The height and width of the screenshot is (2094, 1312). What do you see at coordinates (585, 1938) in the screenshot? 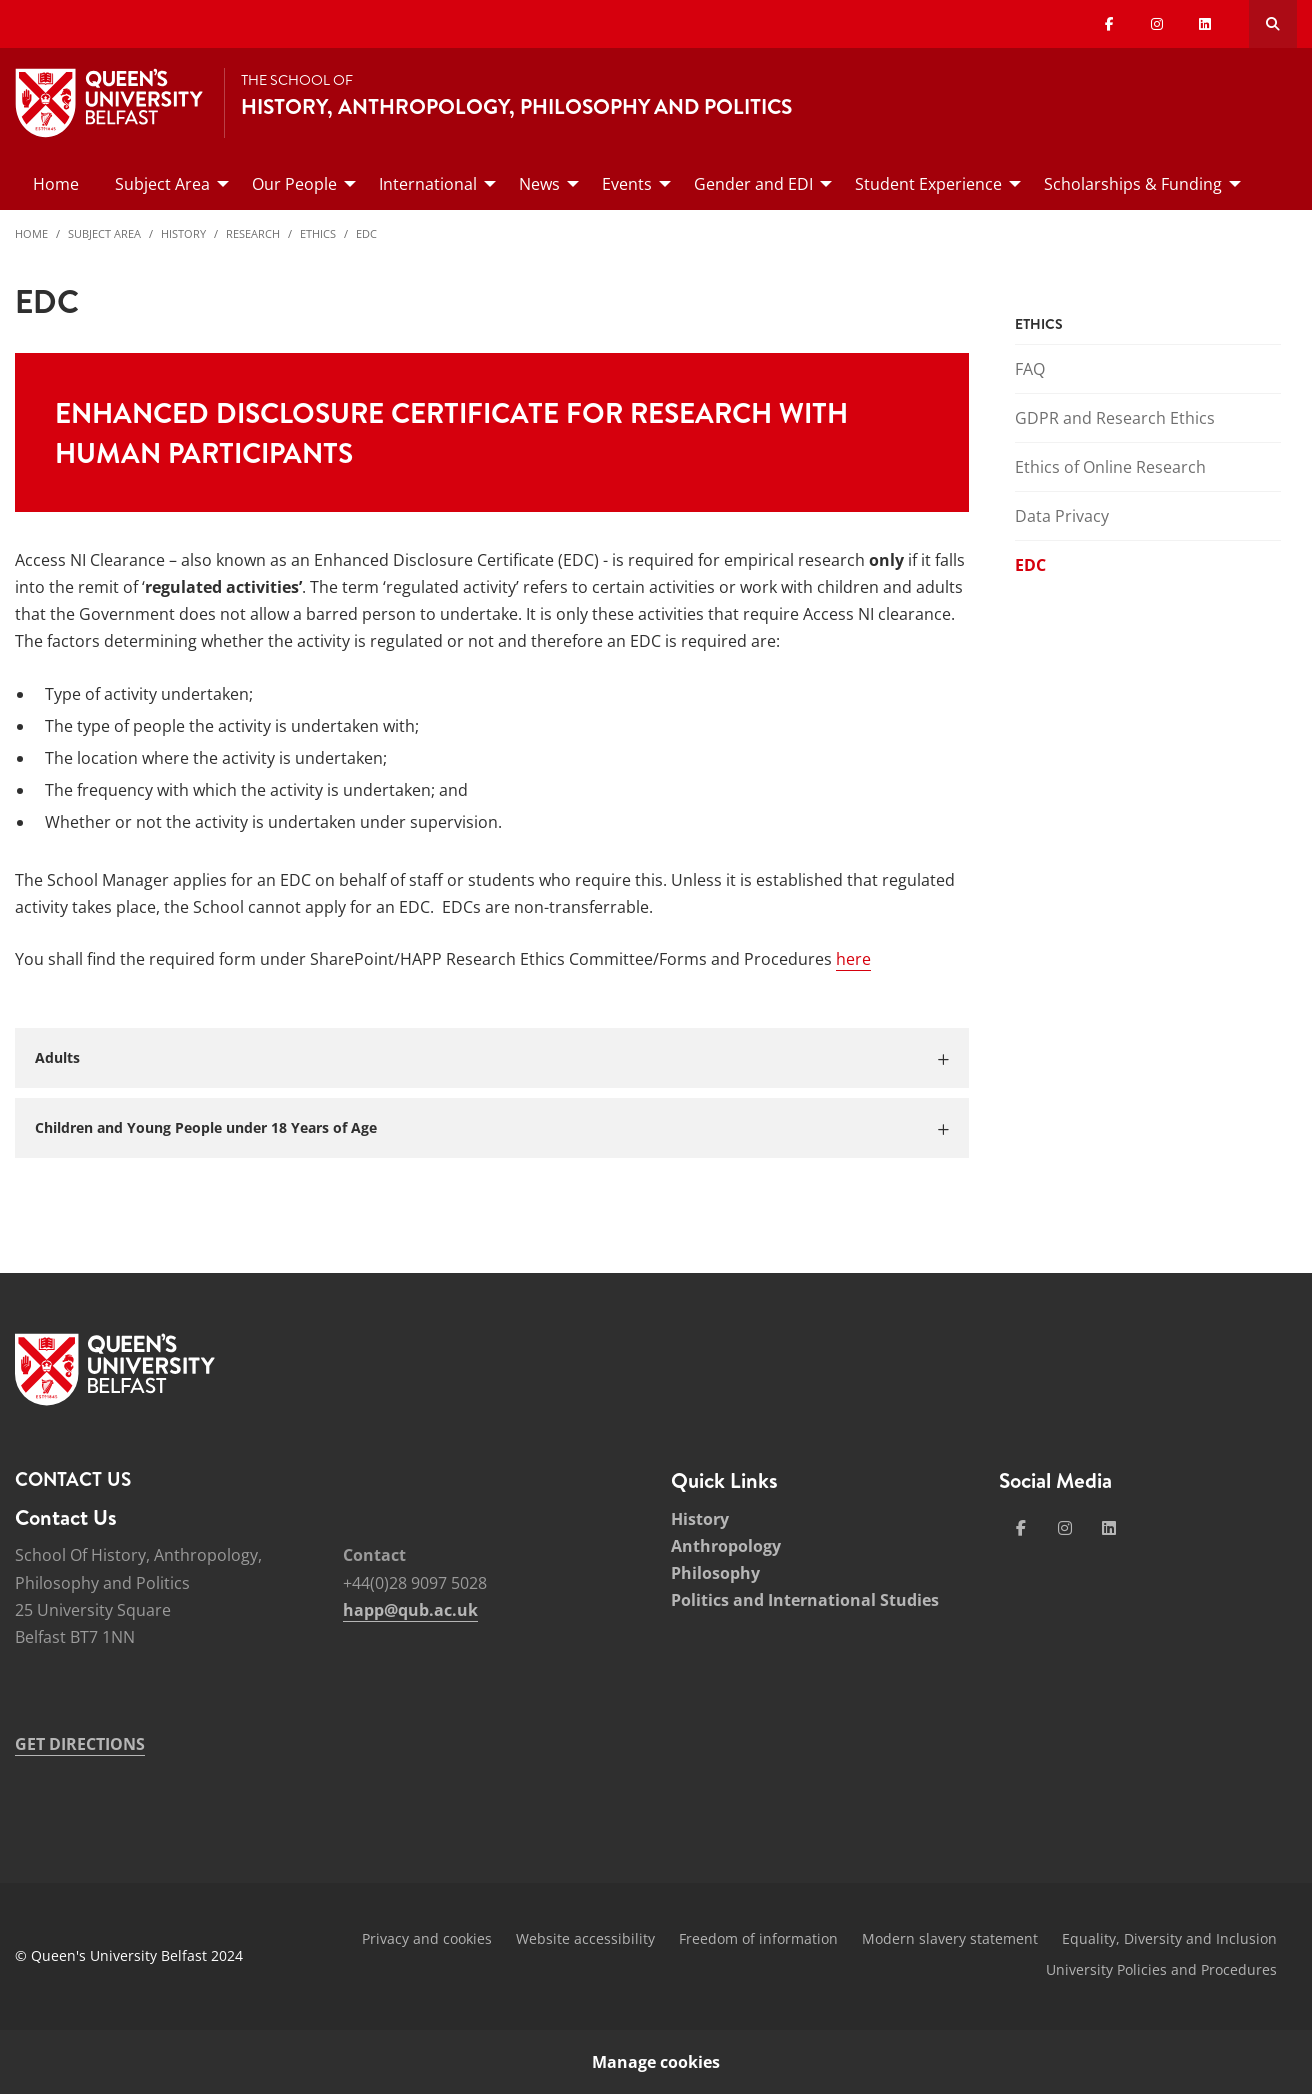
I see `Website accessibility` at bounding box center [585, 1938].